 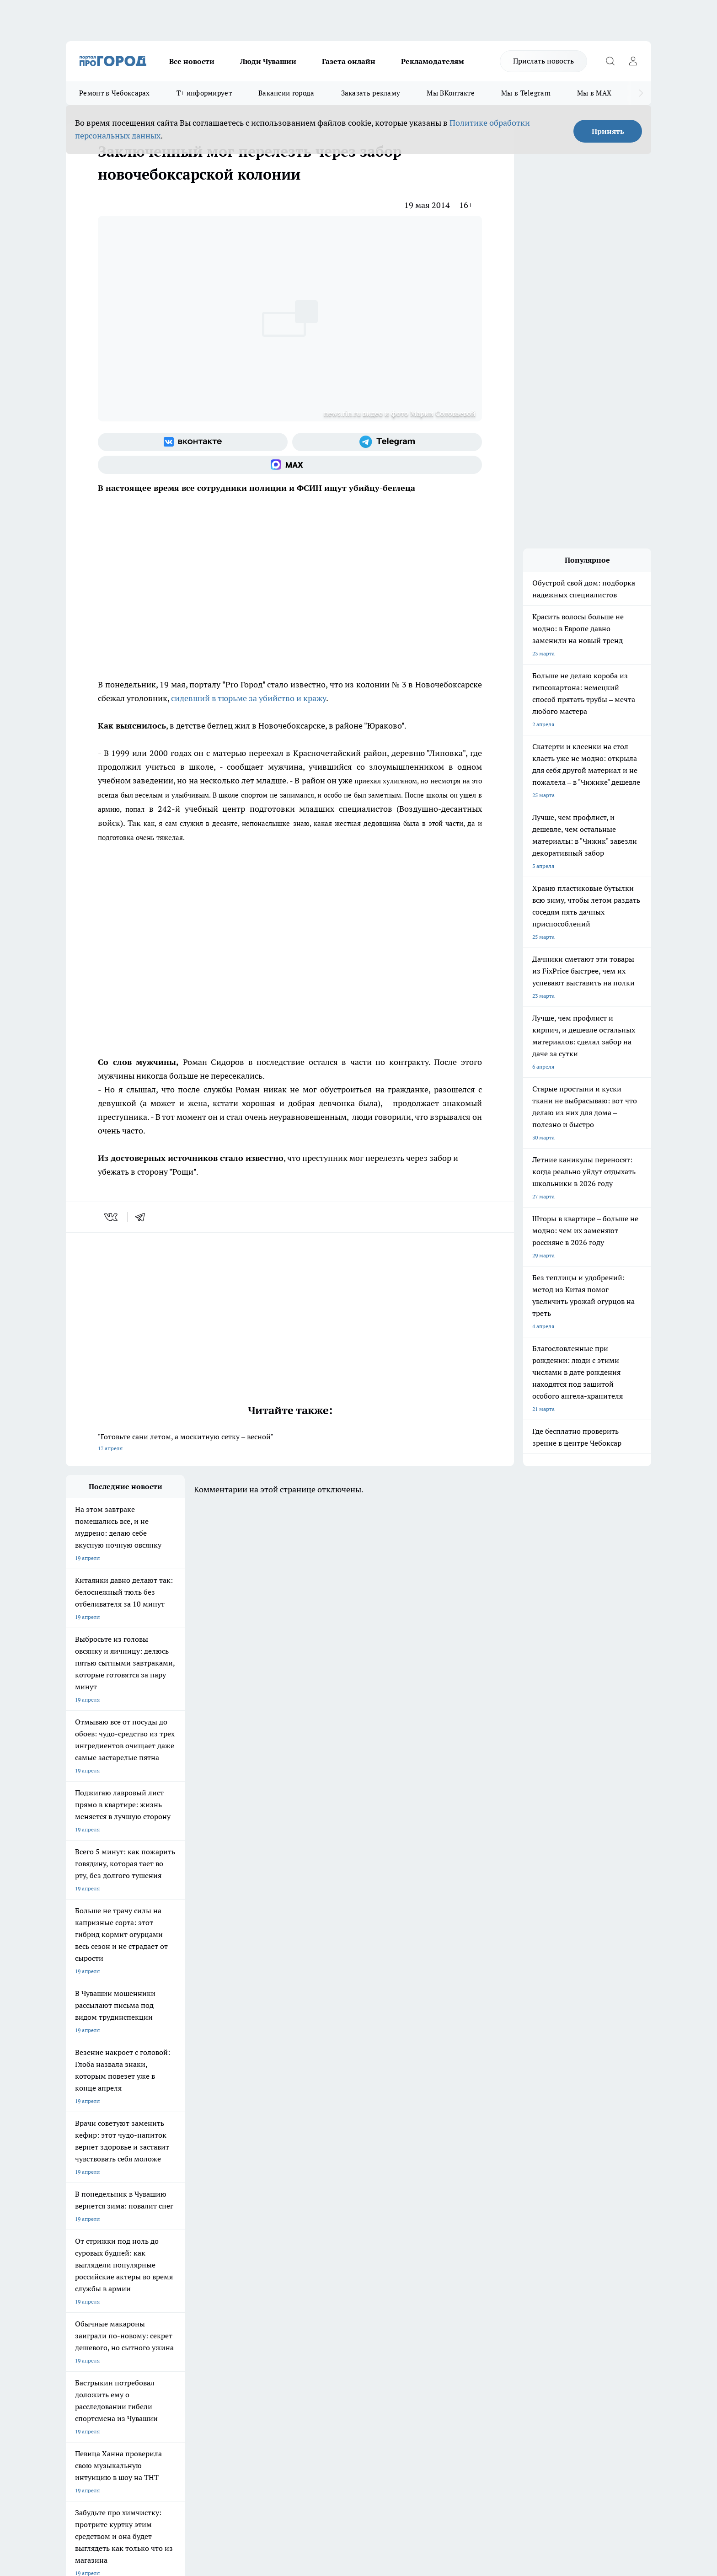 I want to click on [Открыть поиск], so click(x=610, y=61).